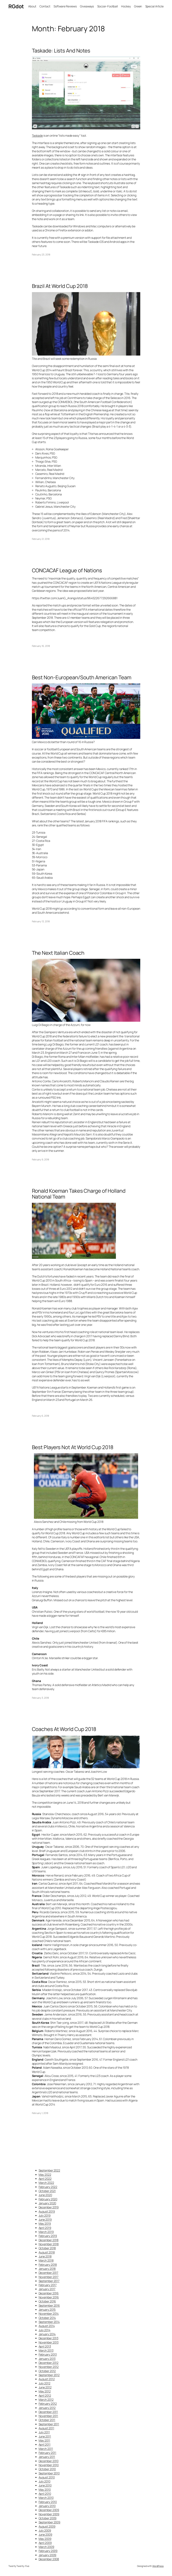  What do you see at coordinates (45, 2219) in the screenshot?
I see `June 2019` at bounding box center [45, 2219].